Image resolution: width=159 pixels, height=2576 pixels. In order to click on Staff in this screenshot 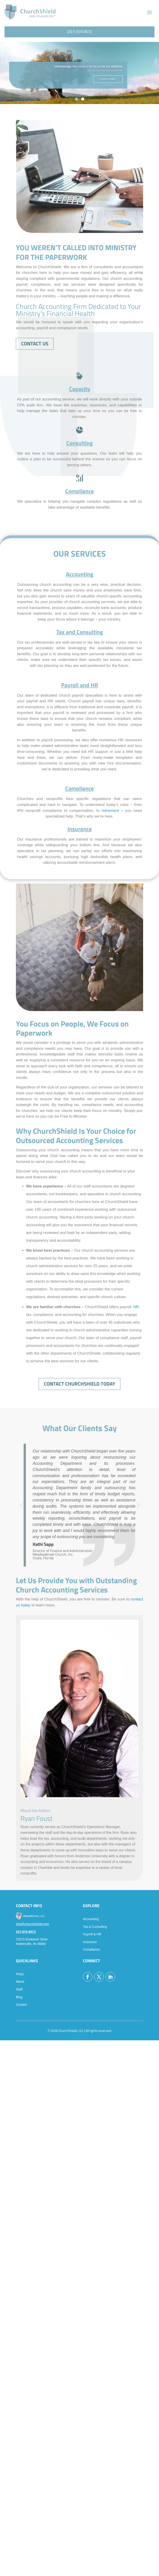, I will do `click(19, 1989)`.